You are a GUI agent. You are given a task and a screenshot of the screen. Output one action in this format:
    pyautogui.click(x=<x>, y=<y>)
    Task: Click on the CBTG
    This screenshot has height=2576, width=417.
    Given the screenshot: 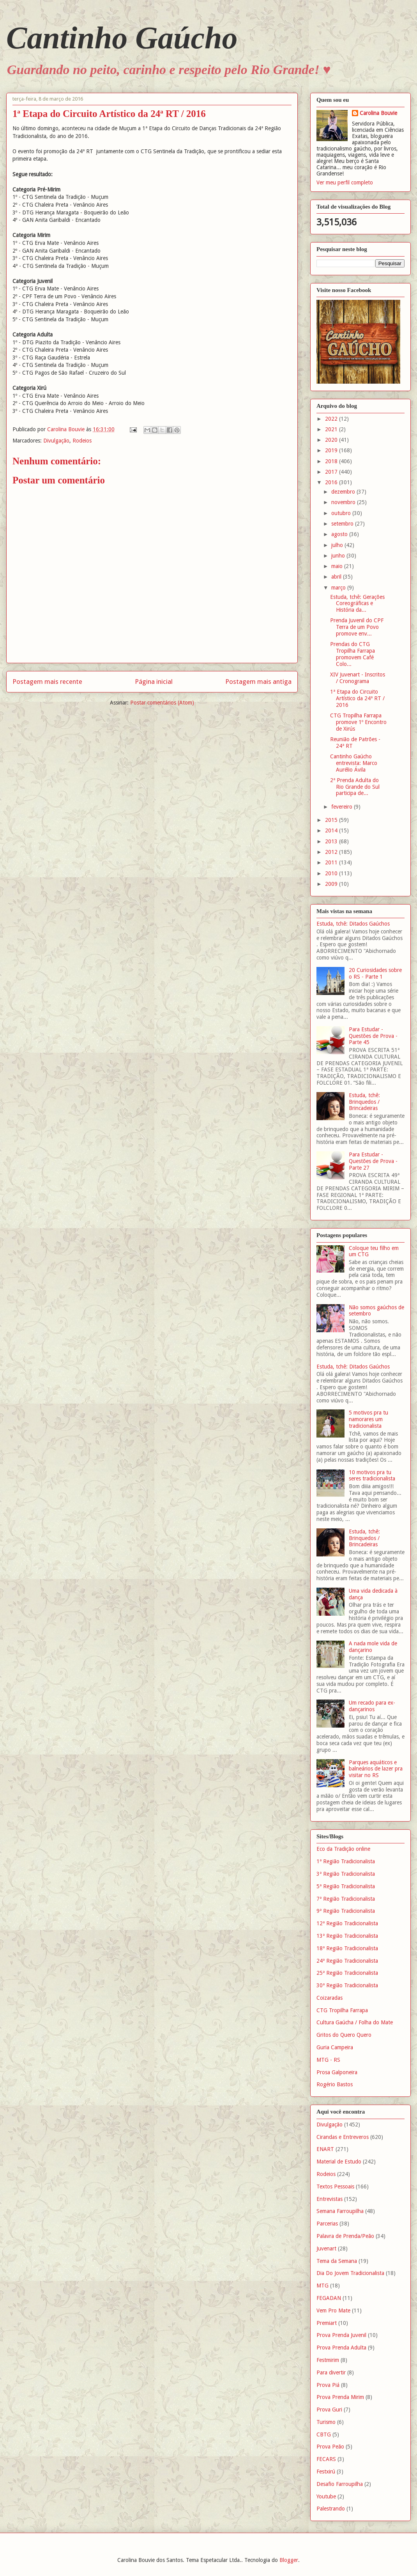 What is the action you would take?
    pyautogui.click(x=323, y=2434)
    